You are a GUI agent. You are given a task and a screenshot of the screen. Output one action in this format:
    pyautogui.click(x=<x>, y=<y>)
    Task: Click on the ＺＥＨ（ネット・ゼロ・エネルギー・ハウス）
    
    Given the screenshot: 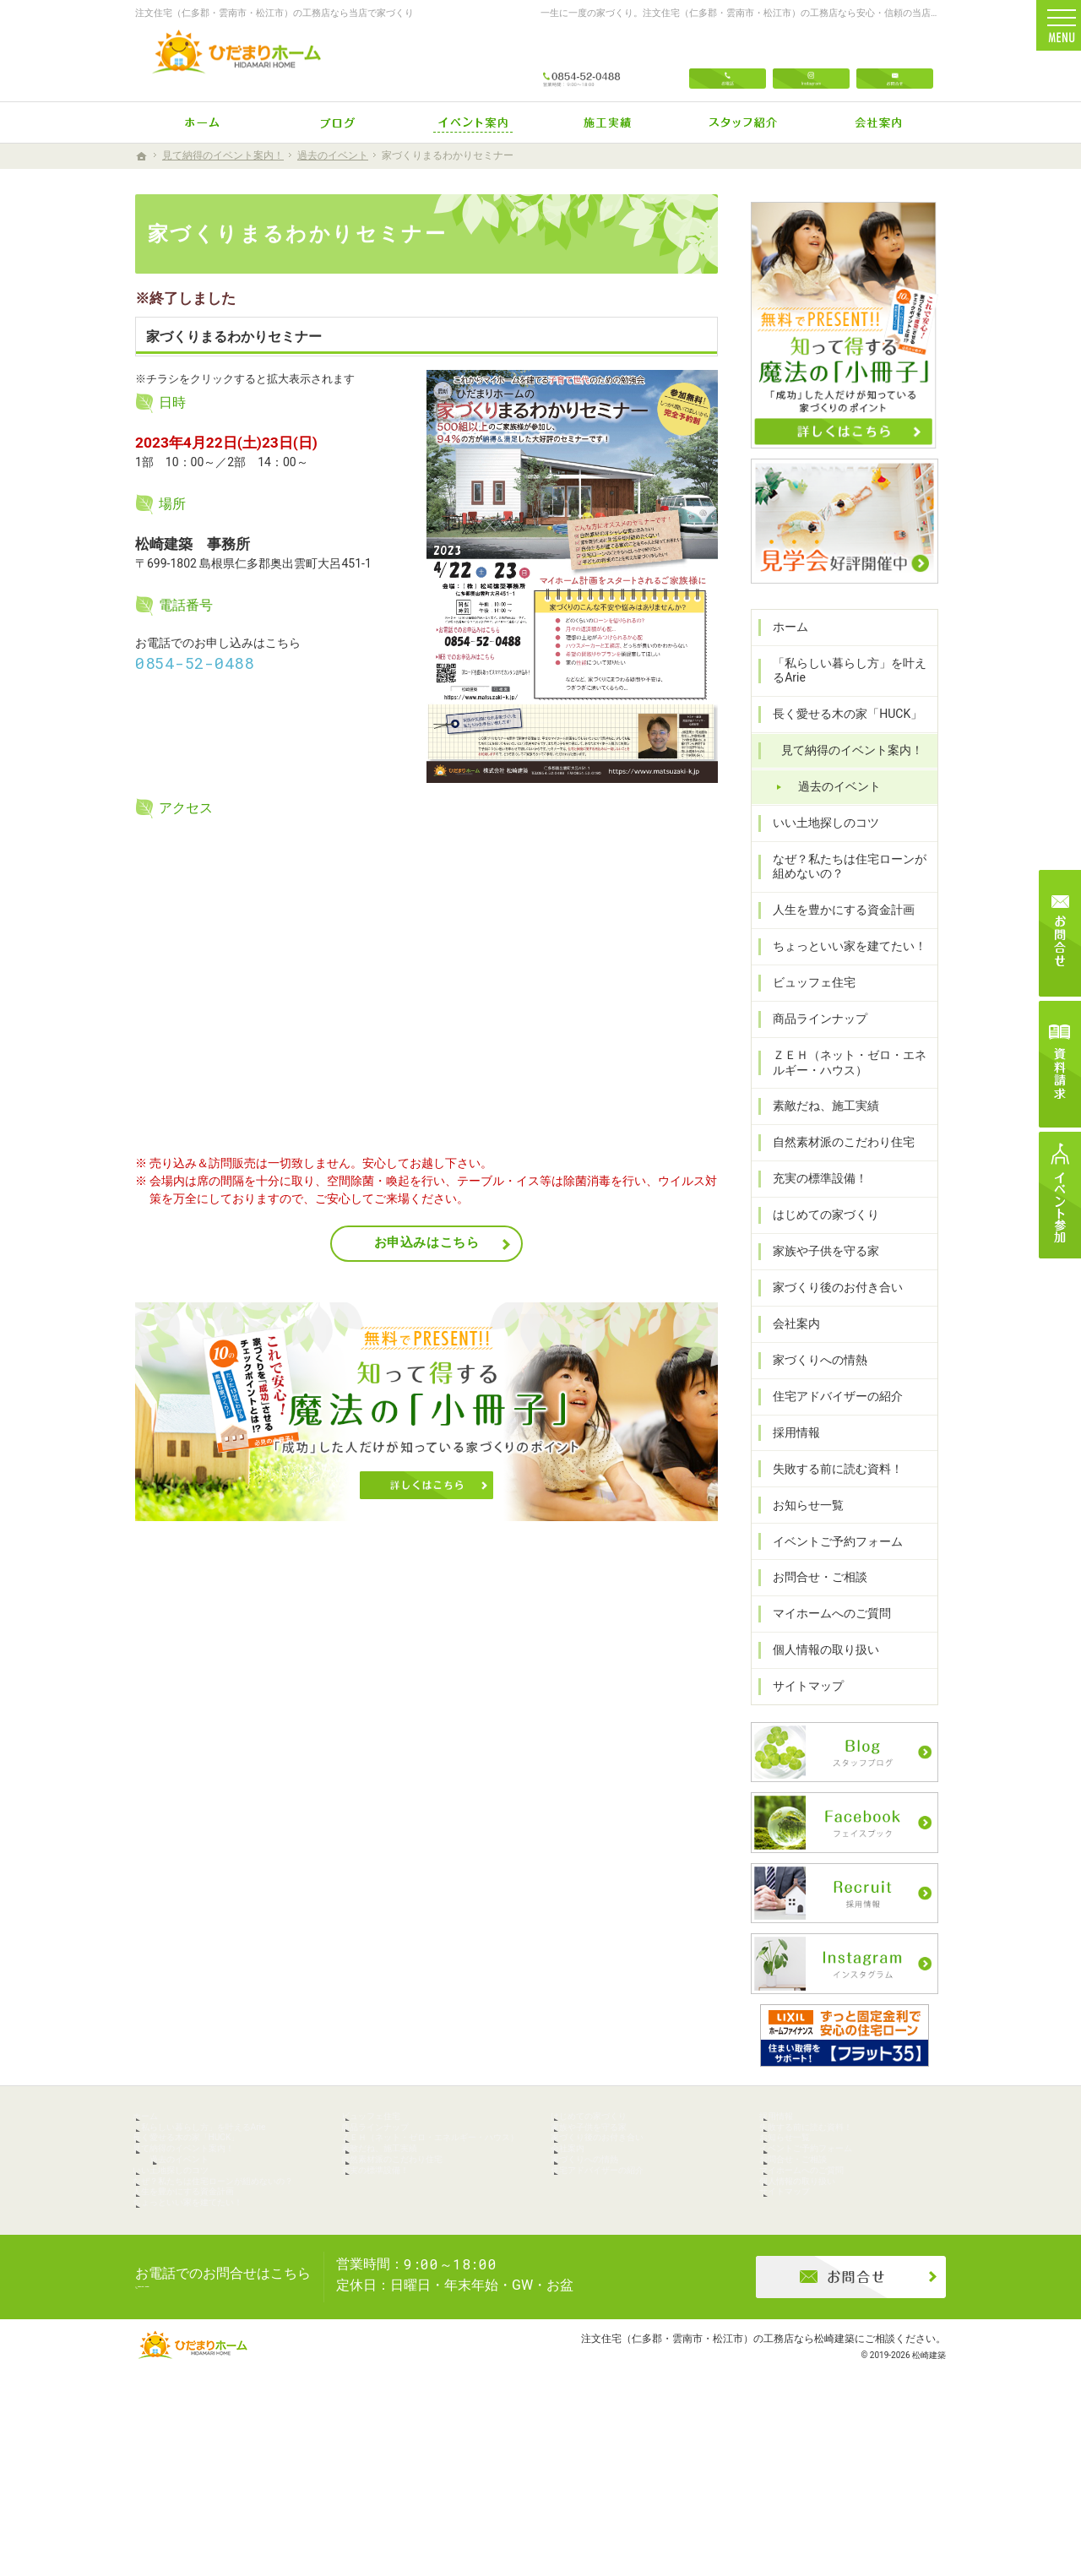 What is the action you would take?
    pyautogui.click(x=848, y=1085)
    